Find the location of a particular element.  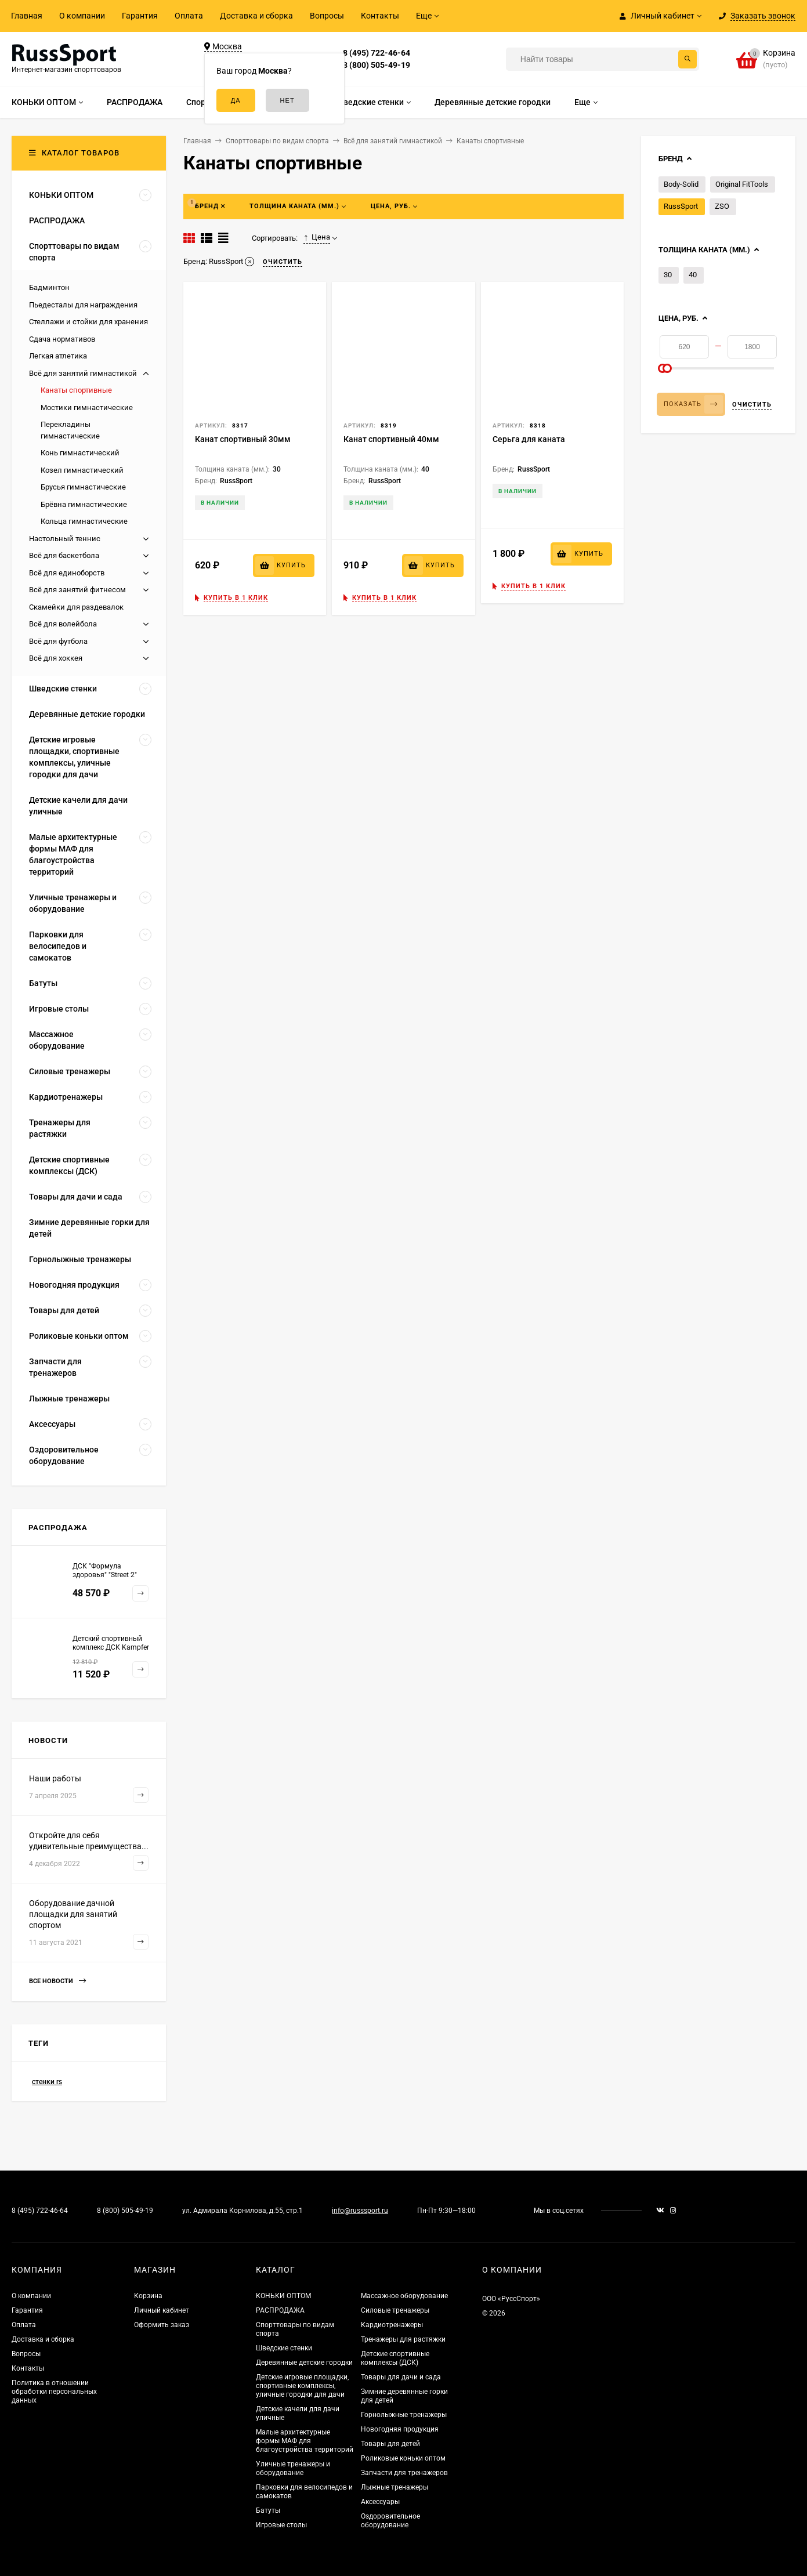

Вопросы is located at coordinates (327, 15).